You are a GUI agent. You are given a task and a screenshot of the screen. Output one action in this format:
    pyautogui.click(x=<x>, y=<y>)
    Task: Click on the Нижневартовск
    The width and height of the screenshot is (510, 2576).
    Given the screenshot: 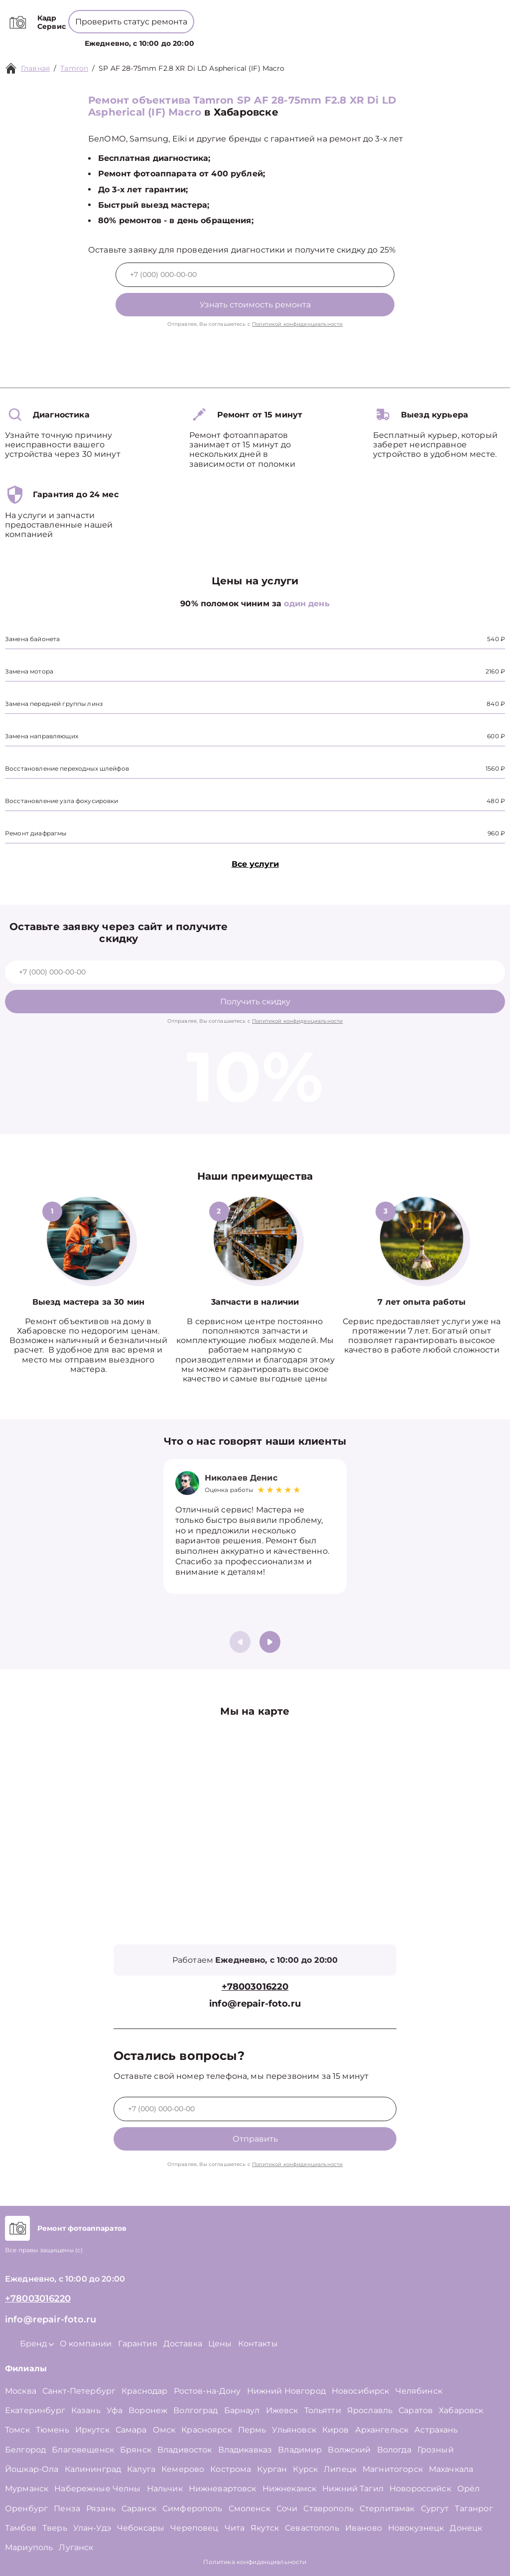 What is the action you would take?
    pyautogui.click(x=222, y=2488)
    